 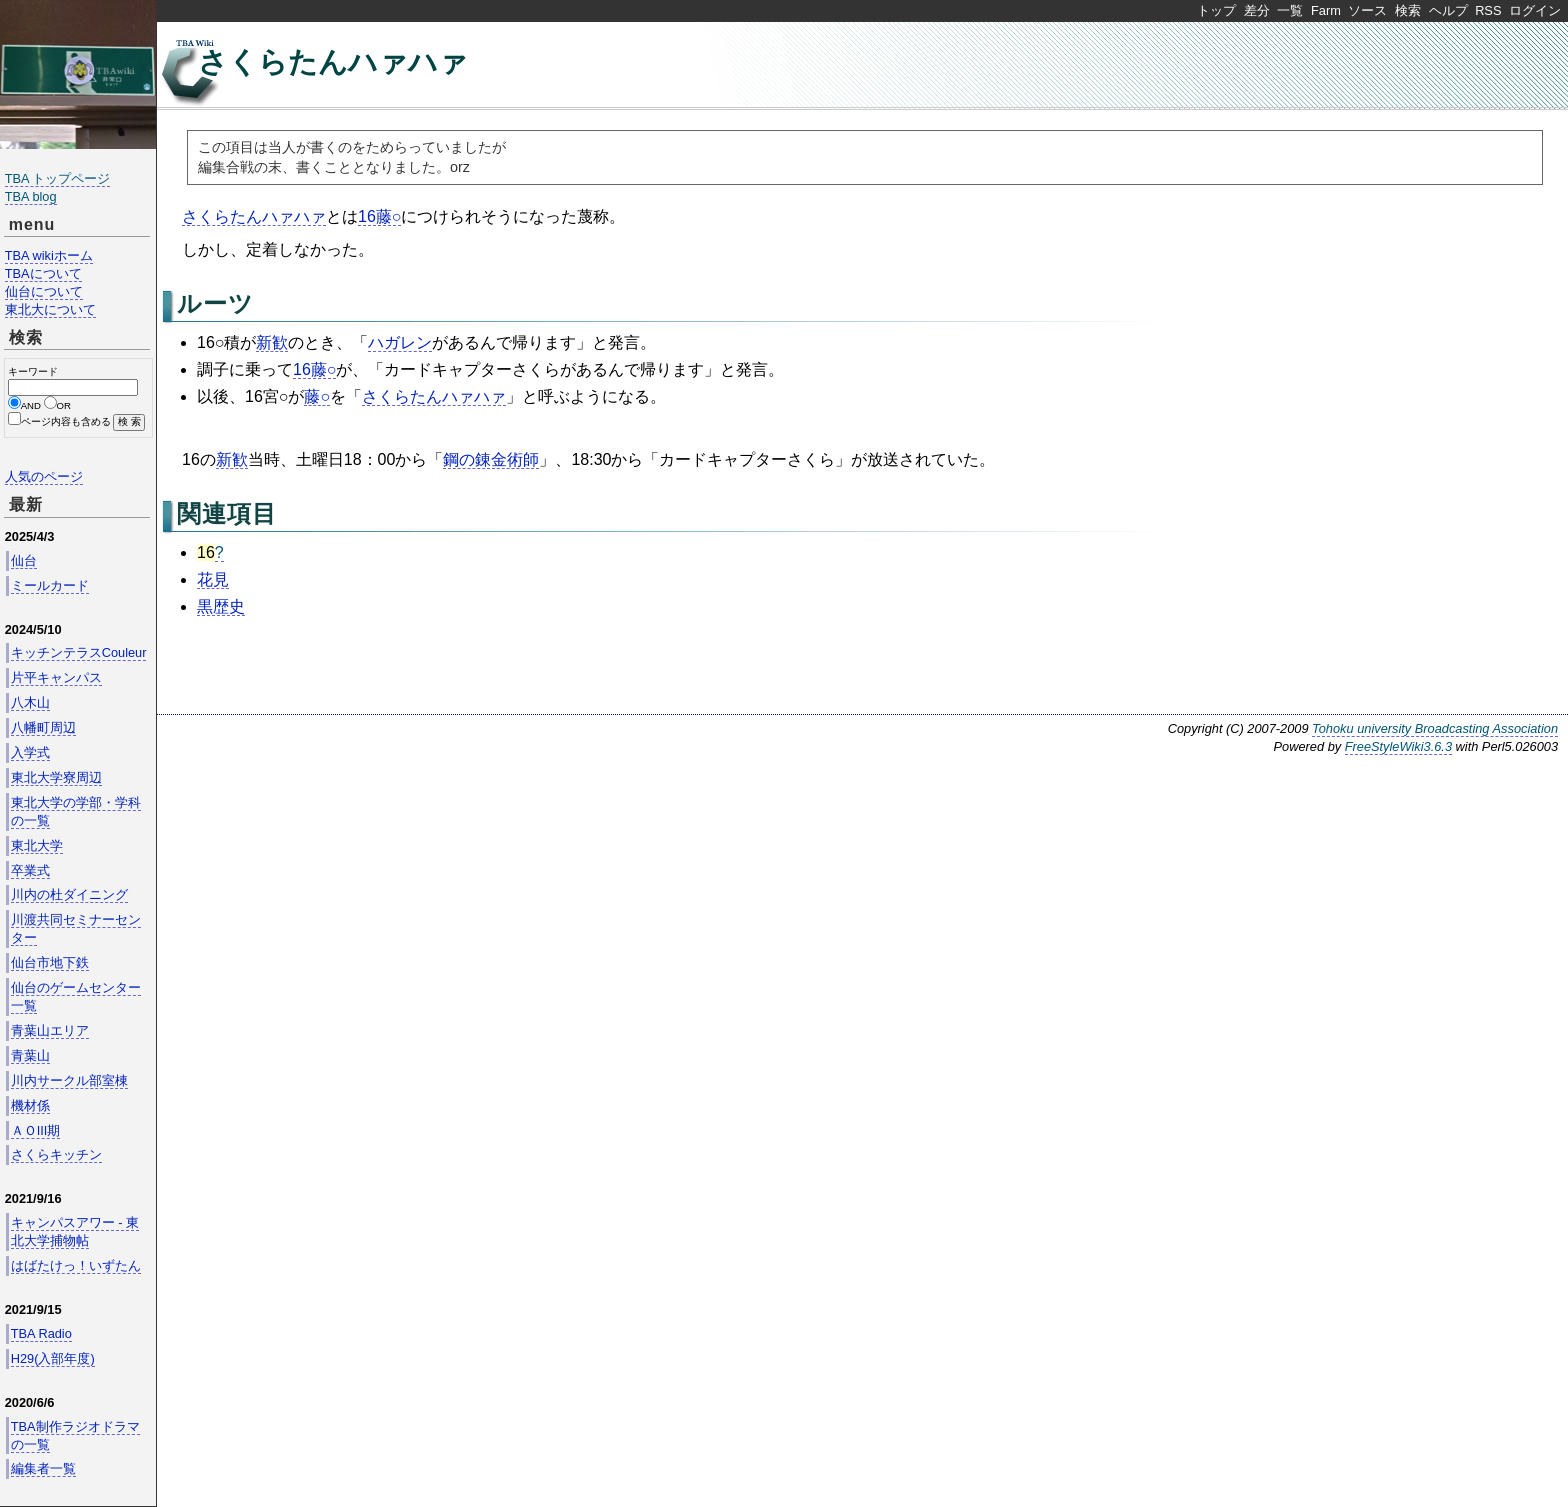 I want to click on Farm, so click(x=1326, y=10).